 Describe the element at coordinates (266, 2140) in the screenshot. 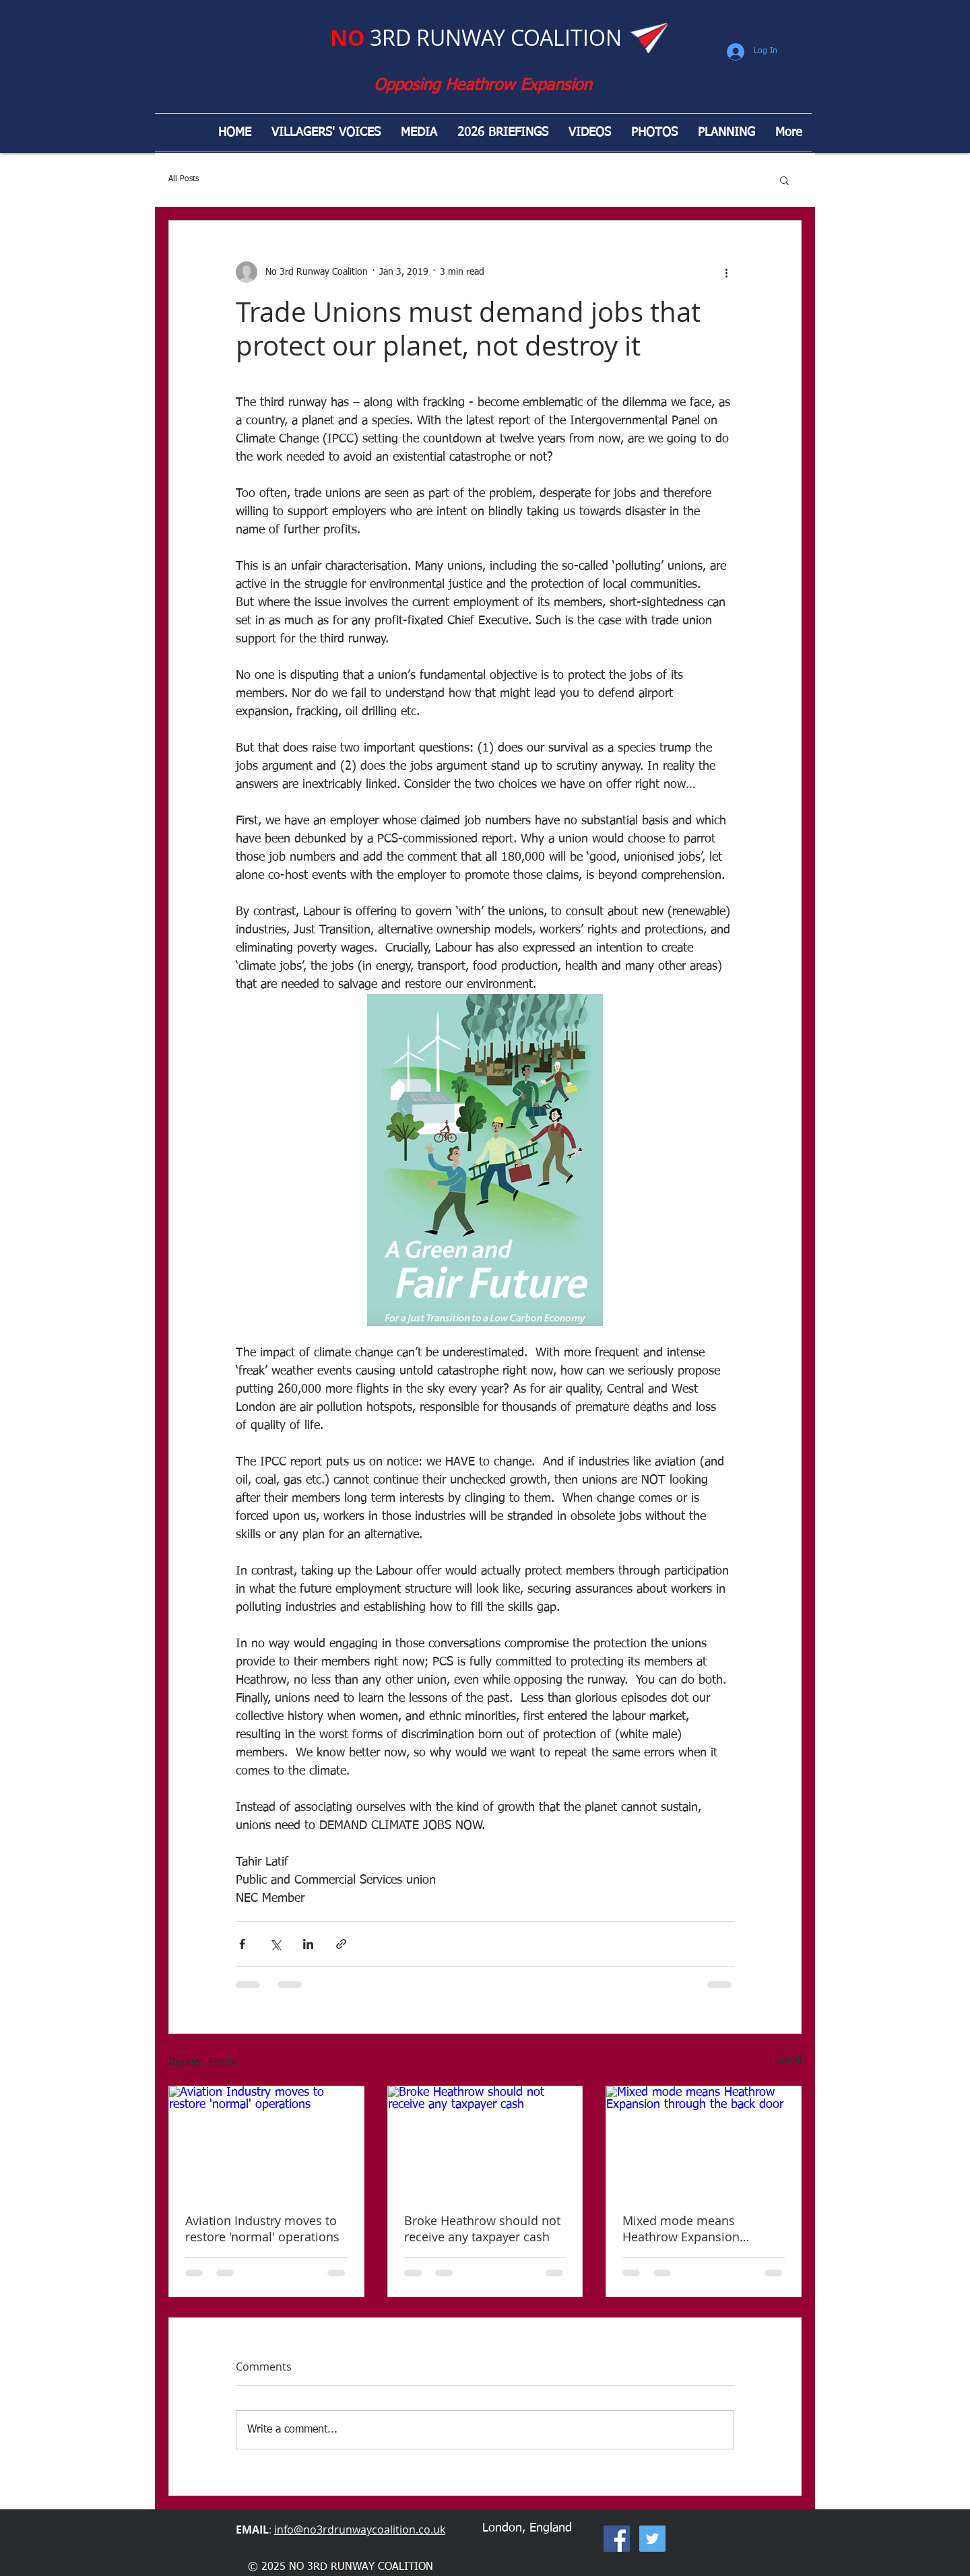

I see `[Aviation Industry moves to restore 'normal' operations]` at that location.